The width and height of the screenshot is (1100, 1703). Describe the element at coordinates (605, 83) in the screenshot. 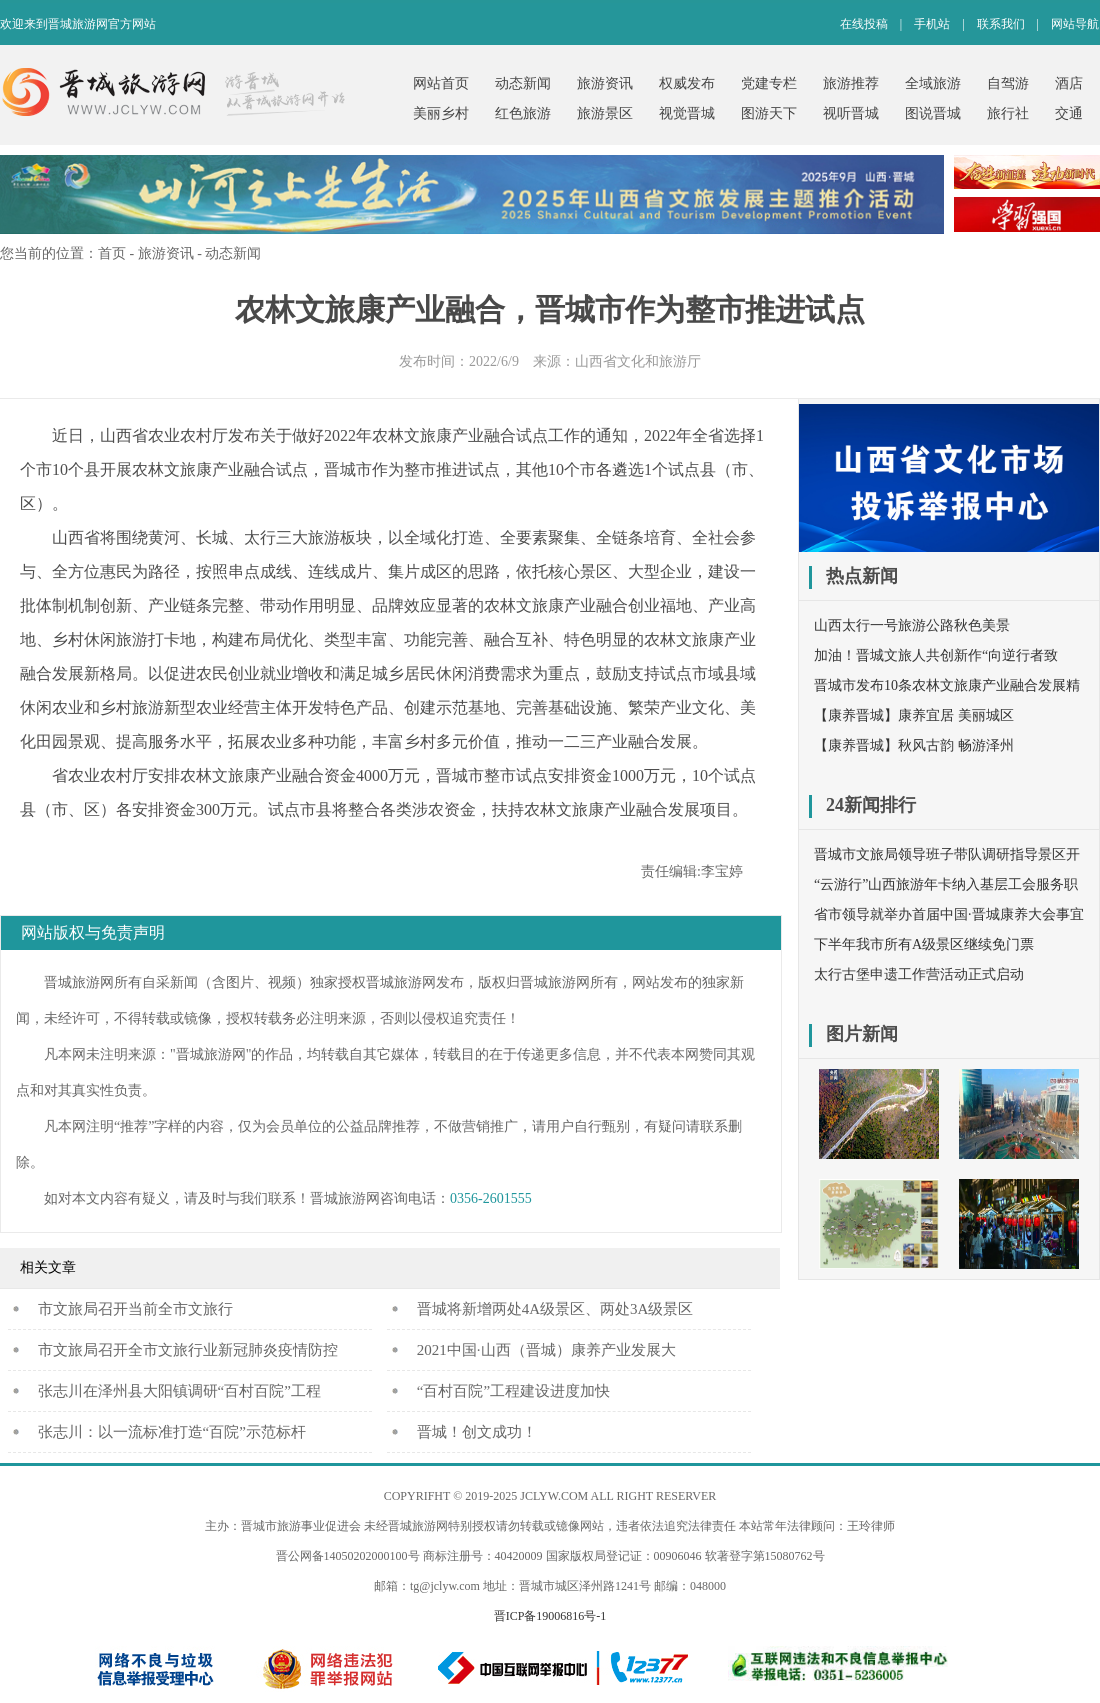

I see `旅游资讯` at that location.